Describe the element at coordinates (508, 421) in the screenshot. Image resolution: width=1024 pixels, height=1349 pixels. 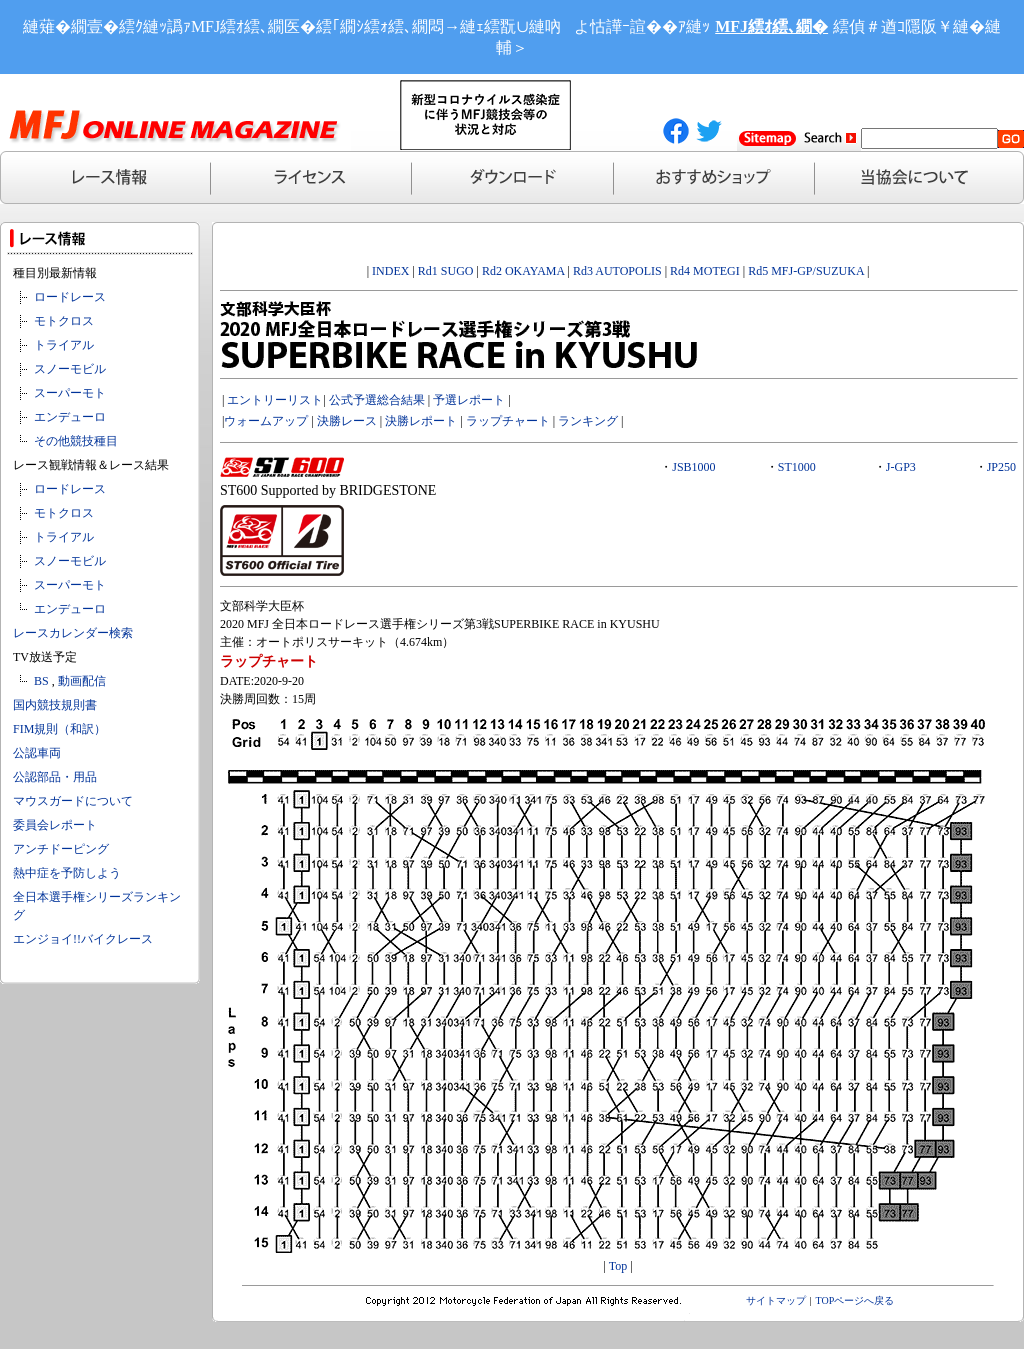
I see `ラップチャート` at that location.